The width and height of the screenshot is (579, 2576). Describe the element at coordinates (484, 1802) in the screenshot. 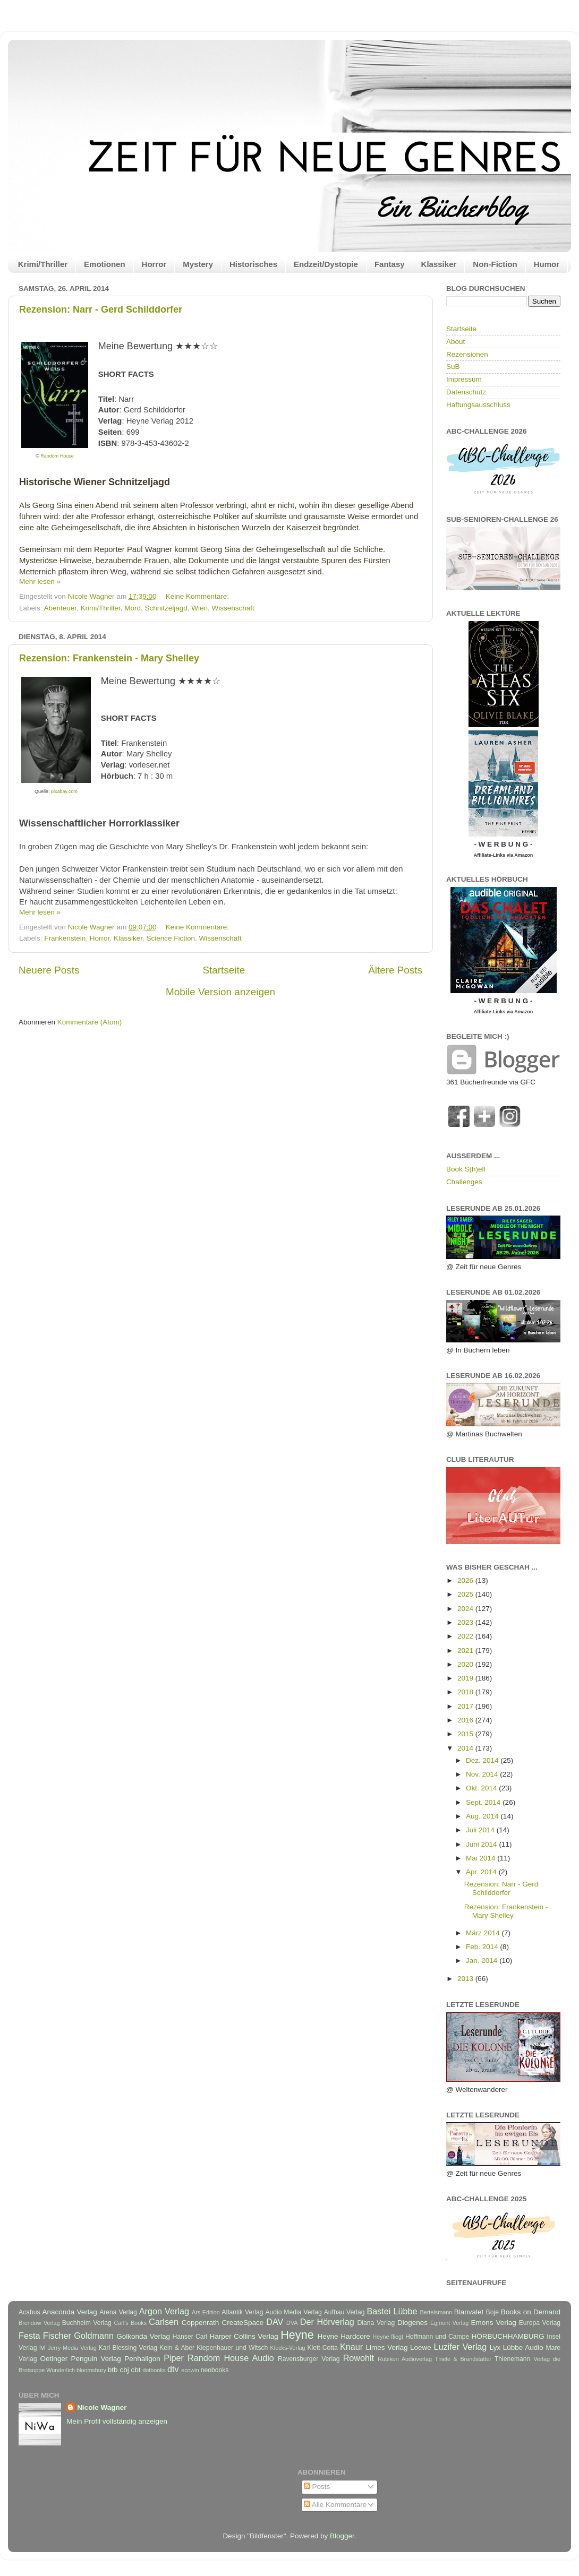

I see `Sept. 2014` at that location.